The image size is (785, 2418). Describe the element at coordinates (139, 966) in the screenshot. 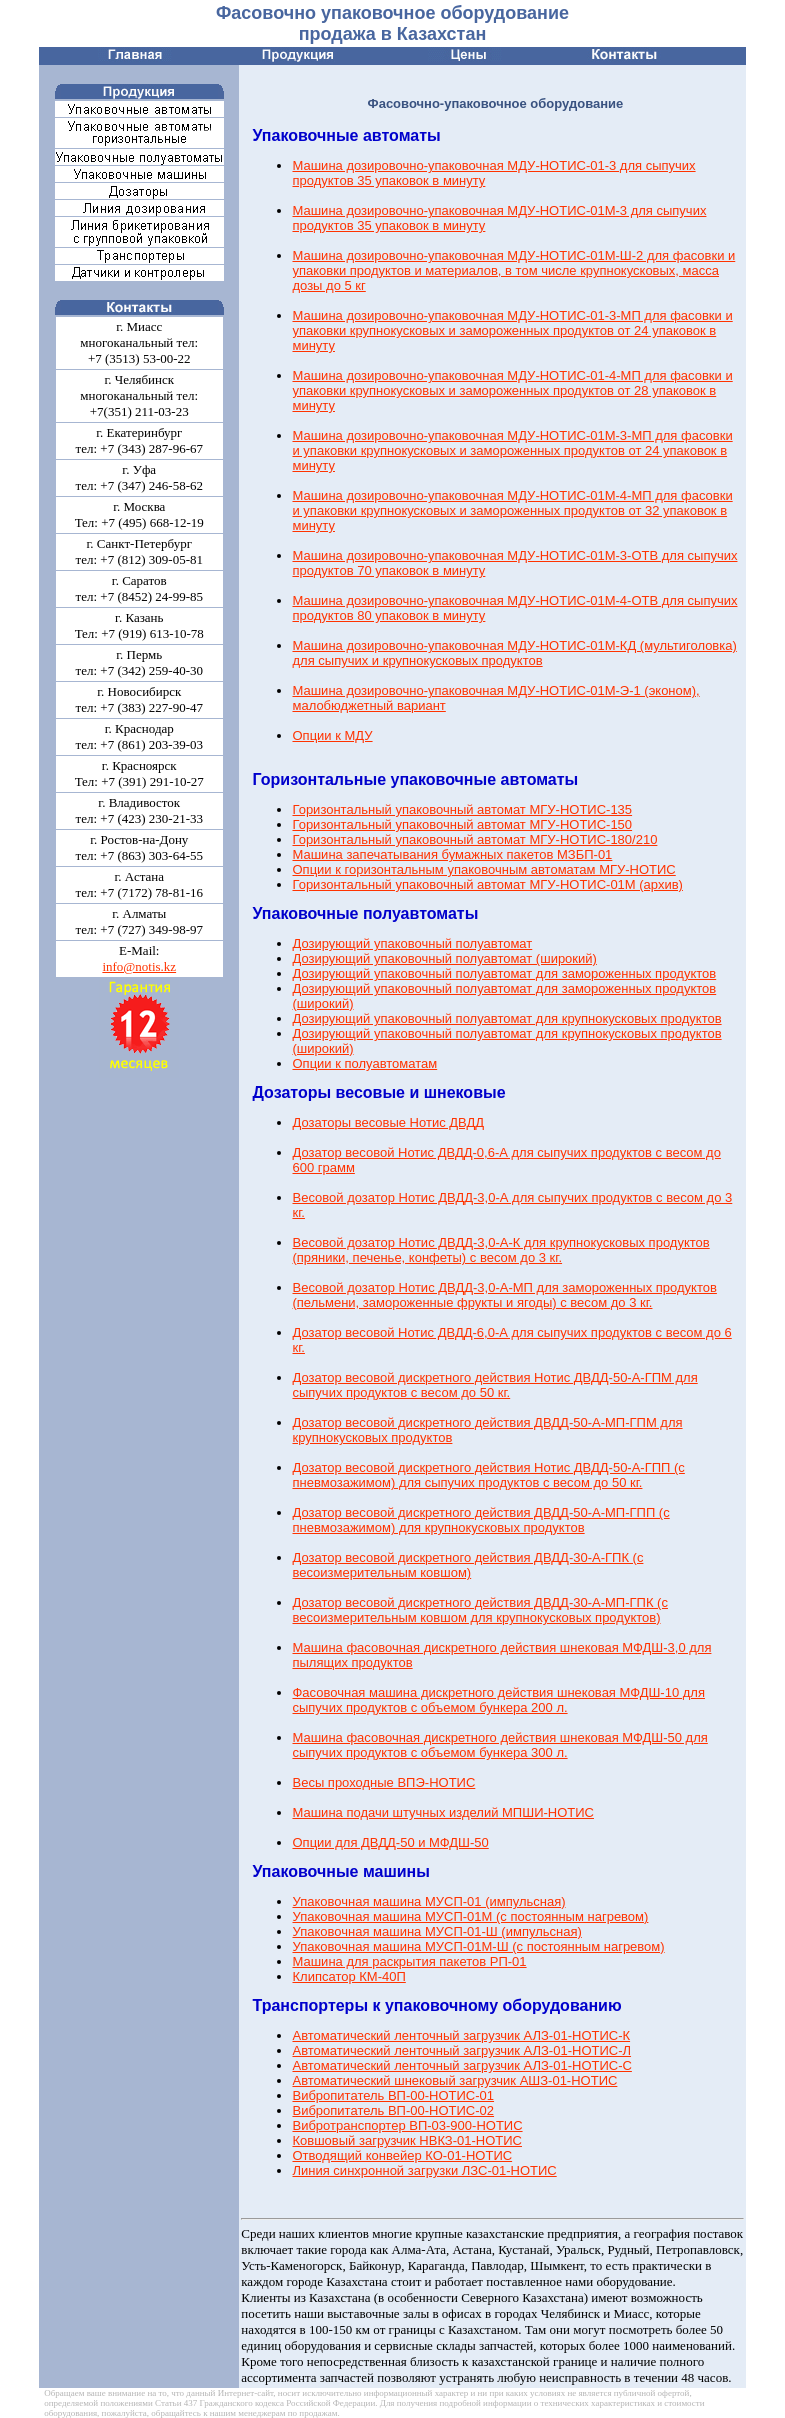

I see `info@notis.kz` at that location.